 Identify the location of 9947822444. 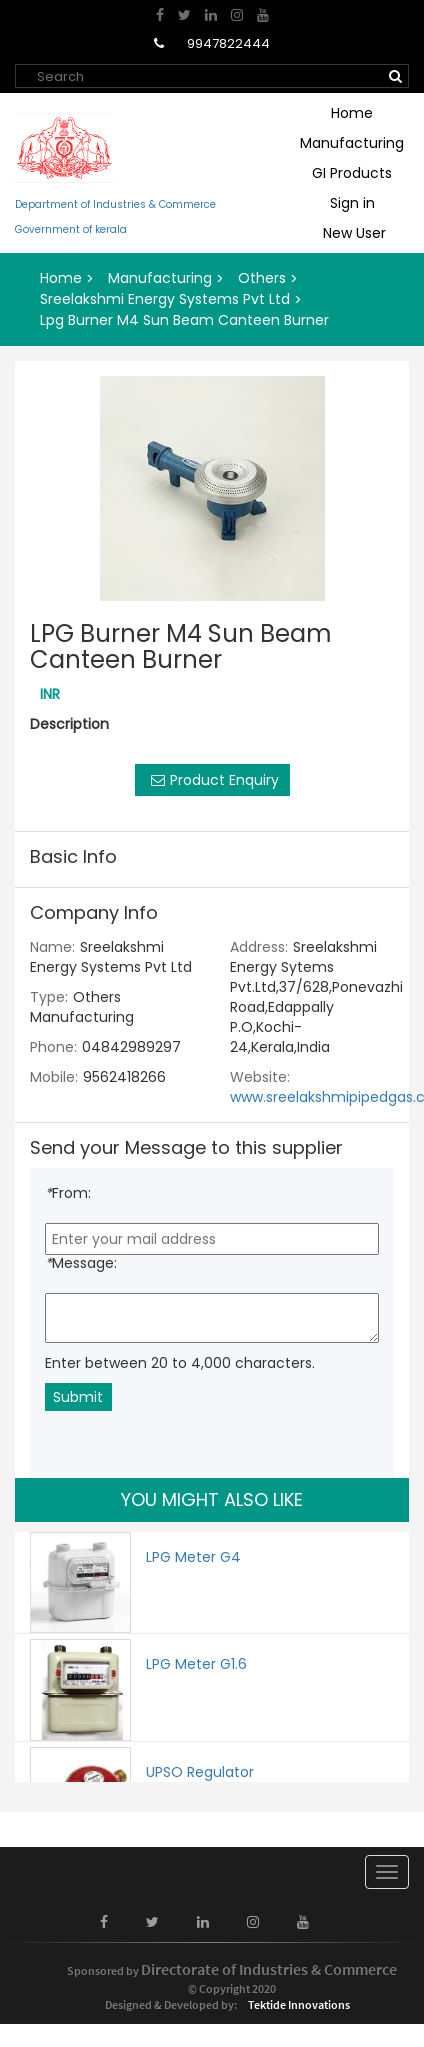
(227, 43).